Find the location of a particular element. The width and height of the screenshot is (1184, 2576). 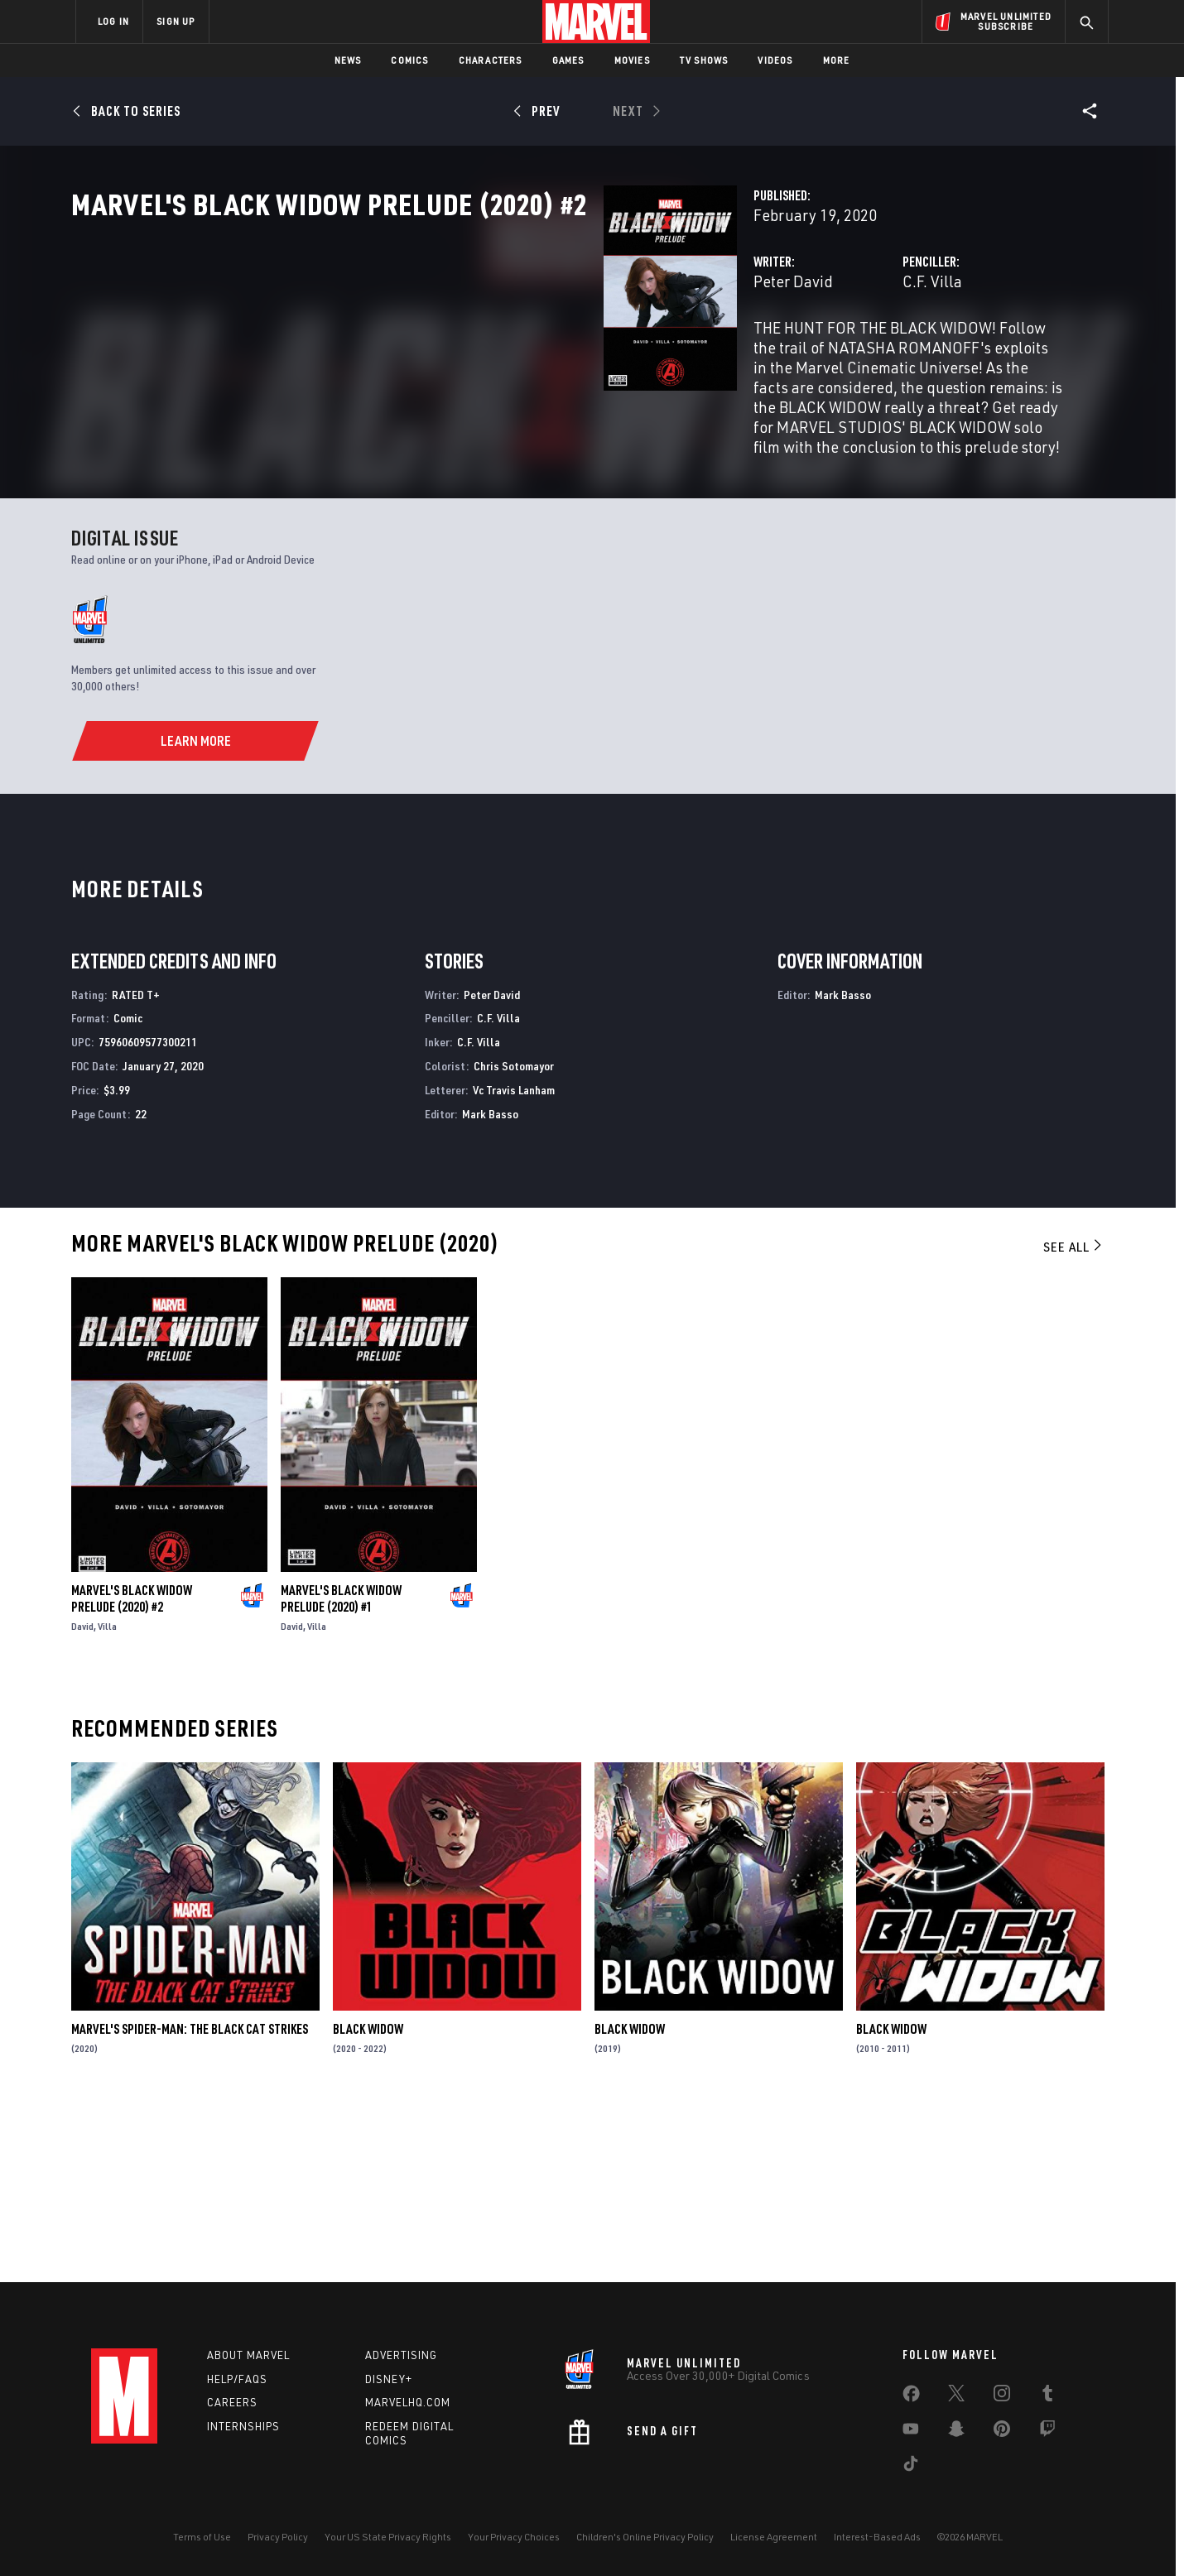

Disney+ is located at coordinates (388, 2379).